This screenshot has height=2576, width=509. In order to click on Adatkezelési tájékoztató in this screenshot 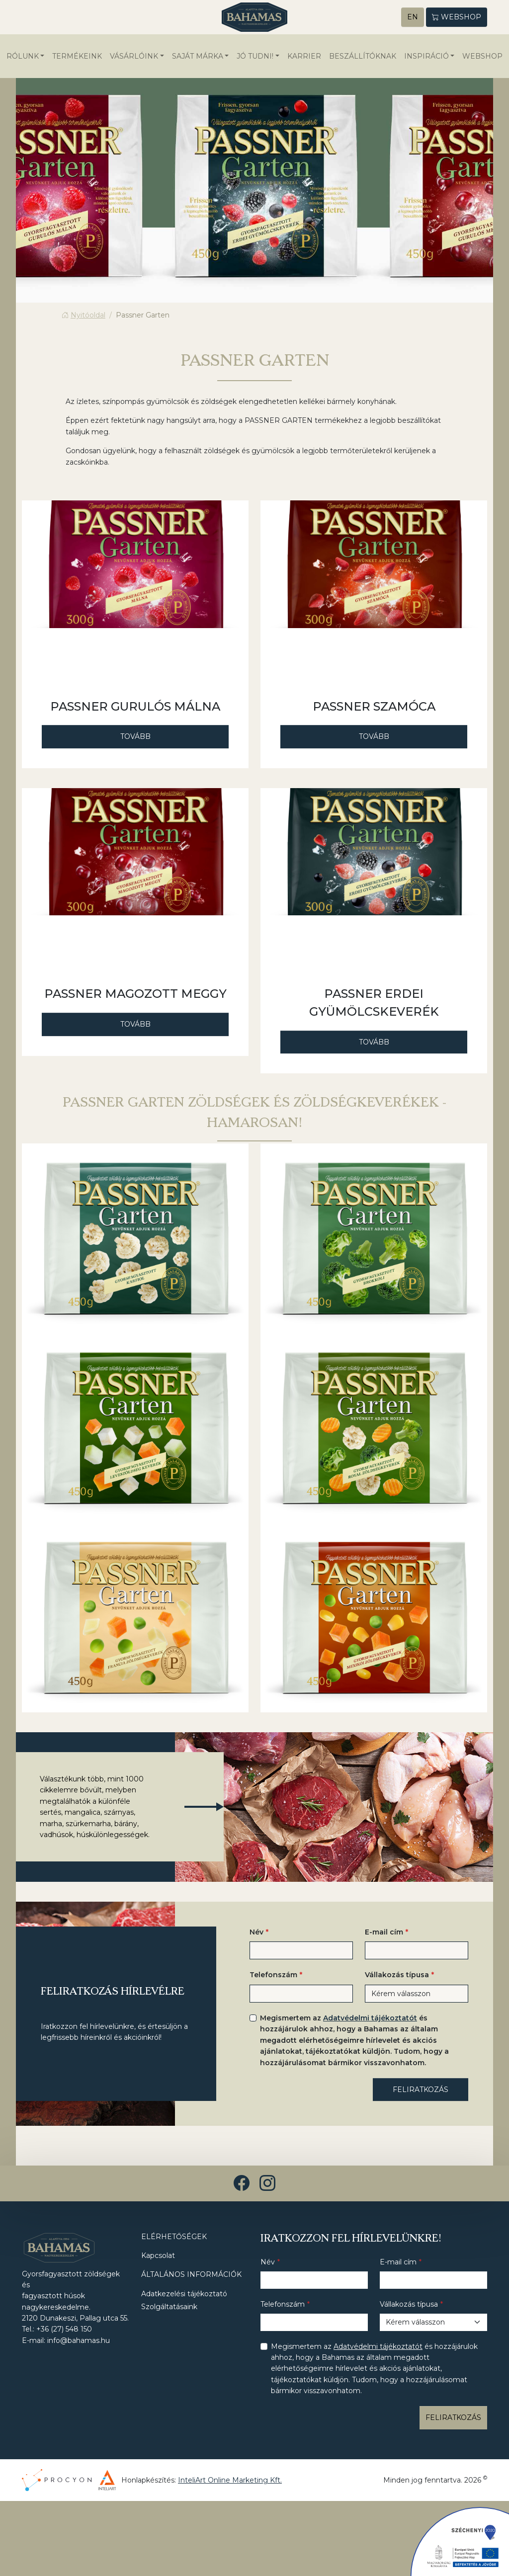, I will do `click(184, 2294)`.